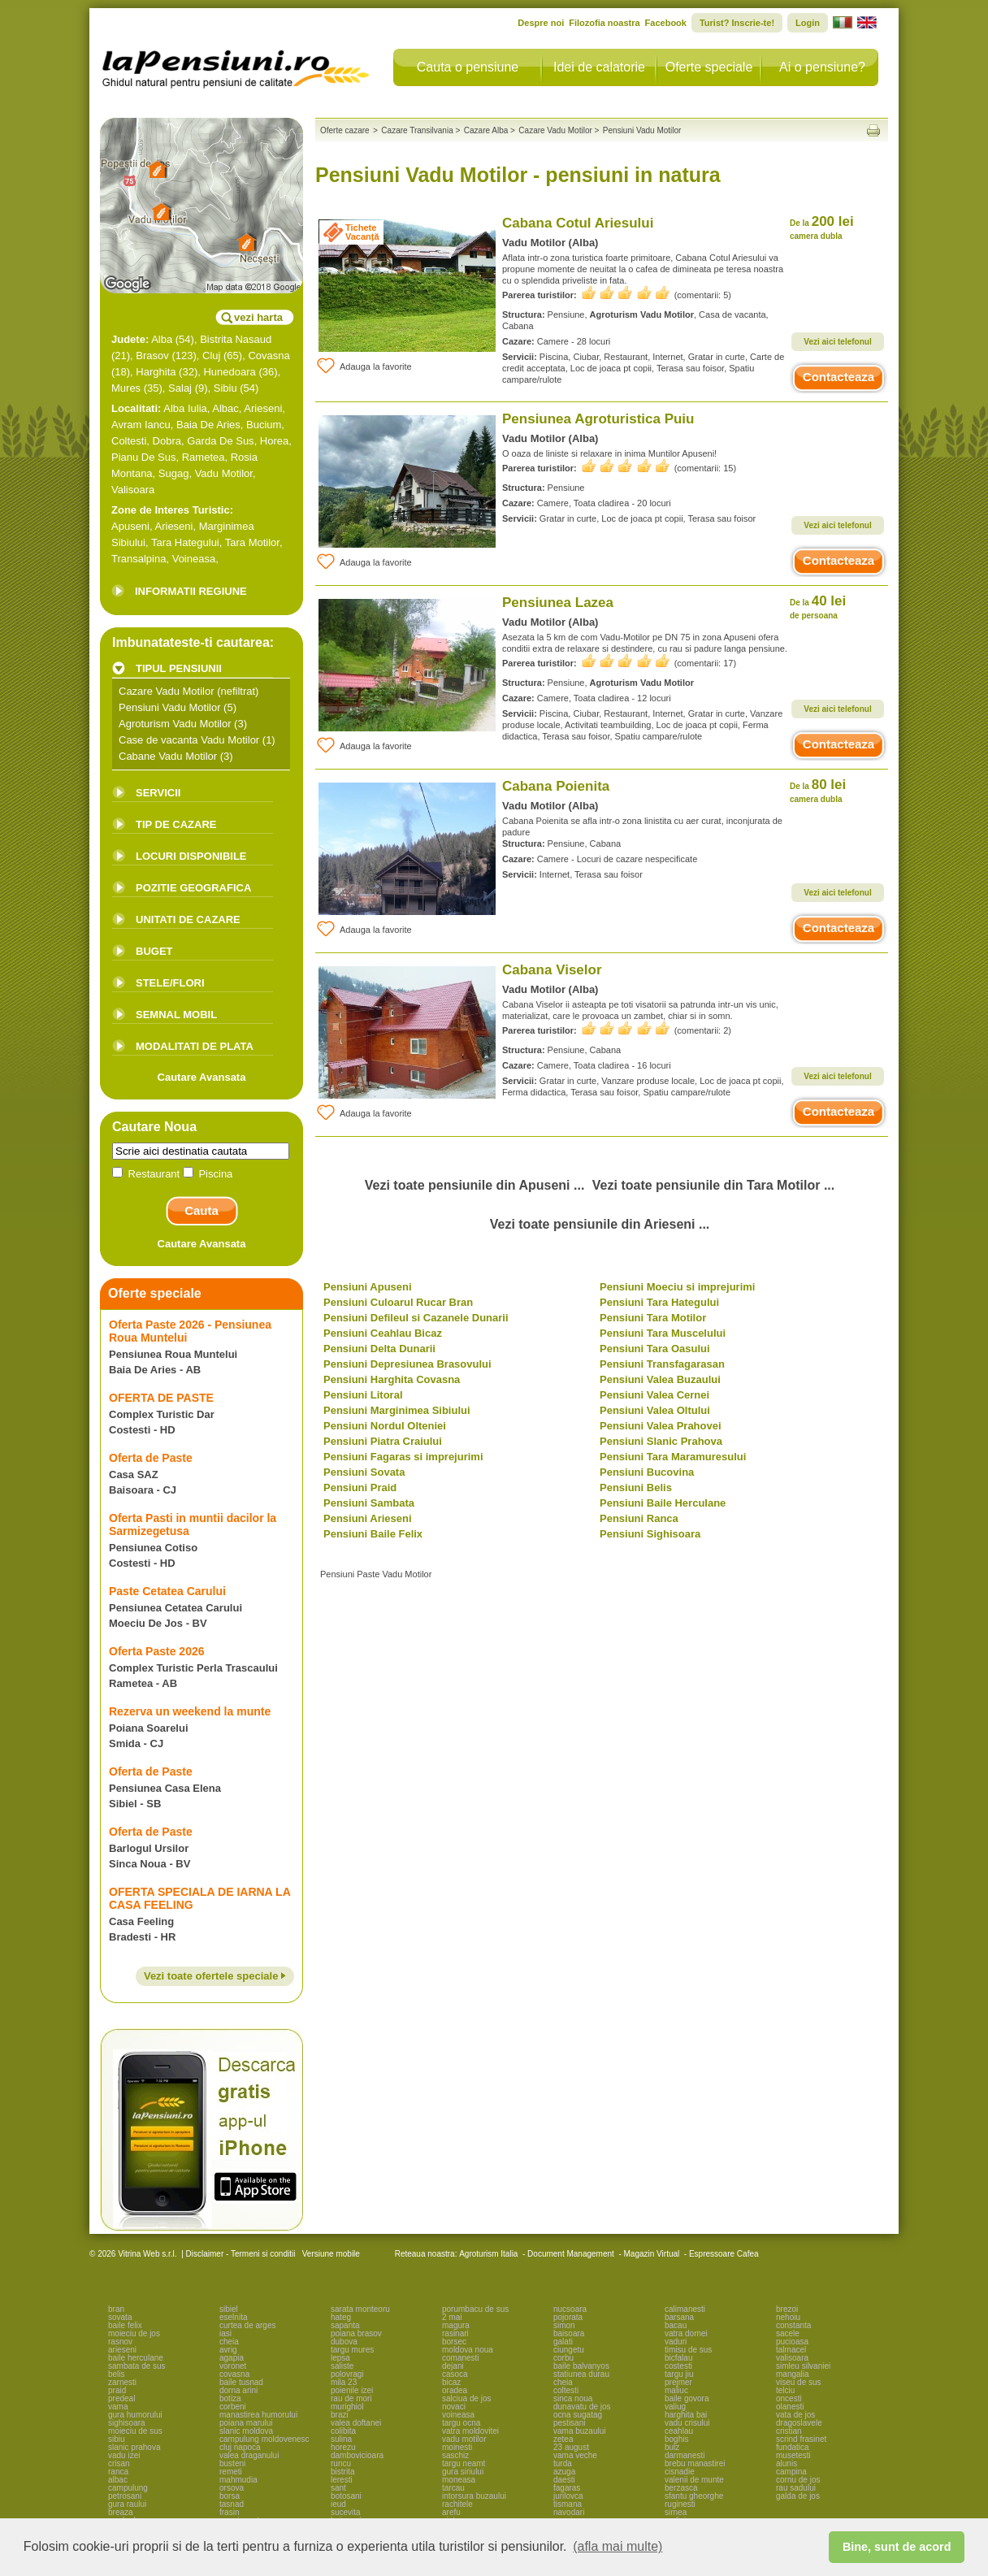 The image size is (988, 2576). I want to click on magura, so click(456, 2325).